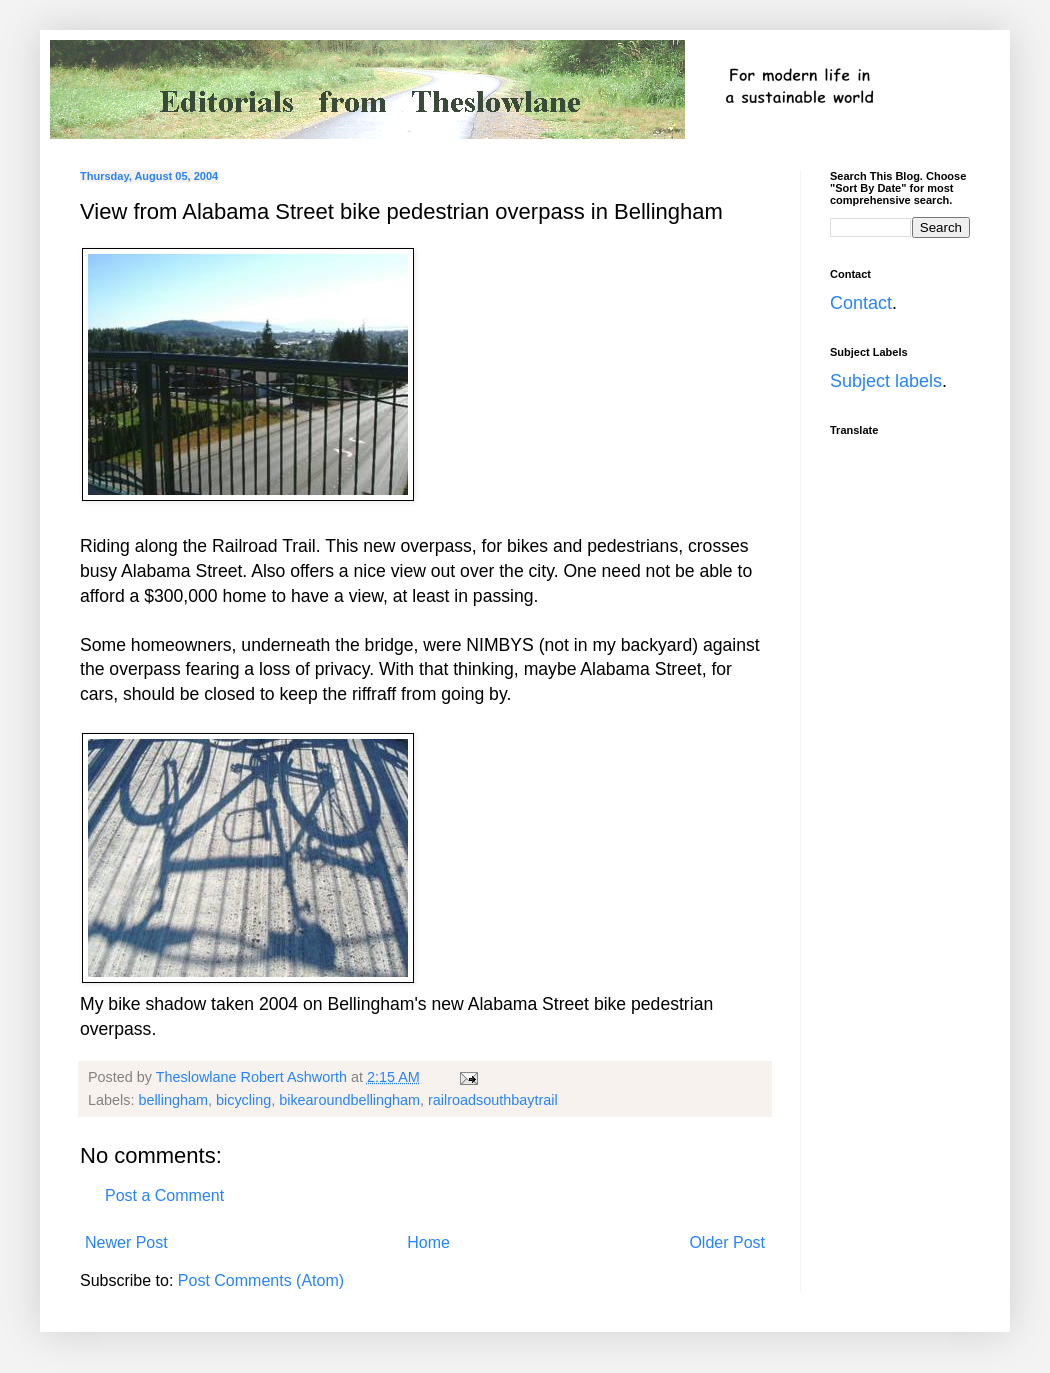 Image resolution: width=1050 pixels, height=1373 pixels. Describe the element at coordinates (886, 381) in the screenshot. I see `Subject labels` at that location.